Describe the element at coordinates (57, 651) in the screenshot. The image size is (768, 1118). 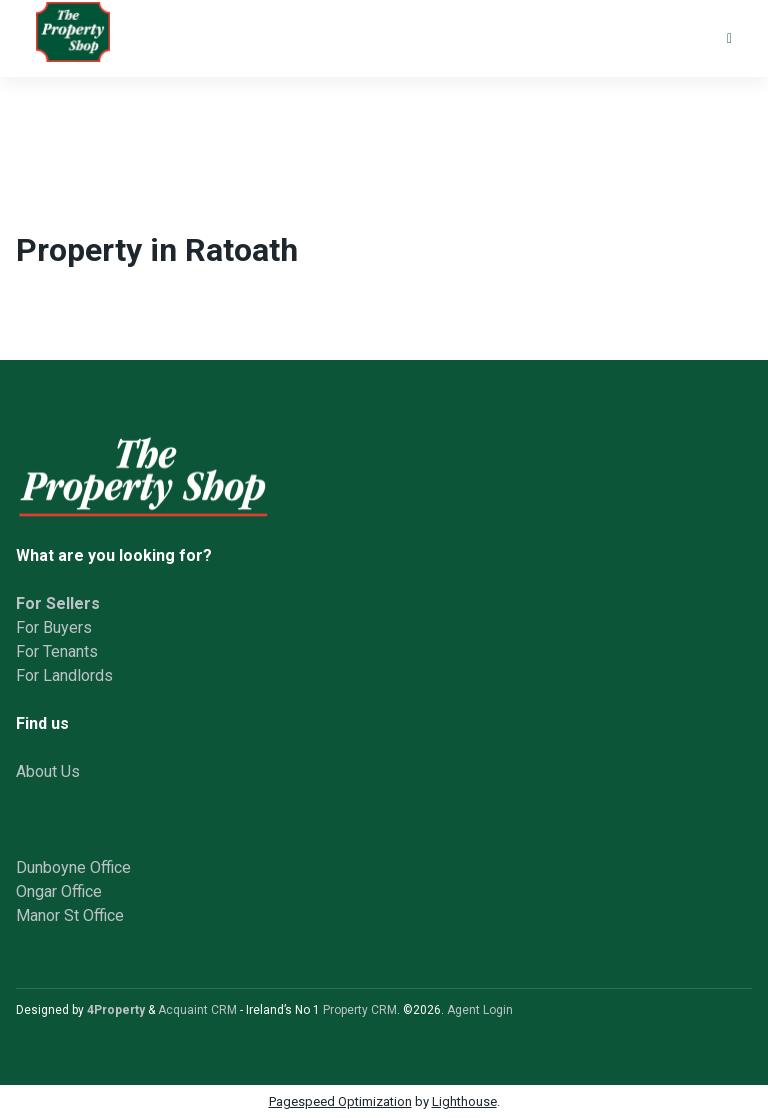
I see `For Tenants` at that location.